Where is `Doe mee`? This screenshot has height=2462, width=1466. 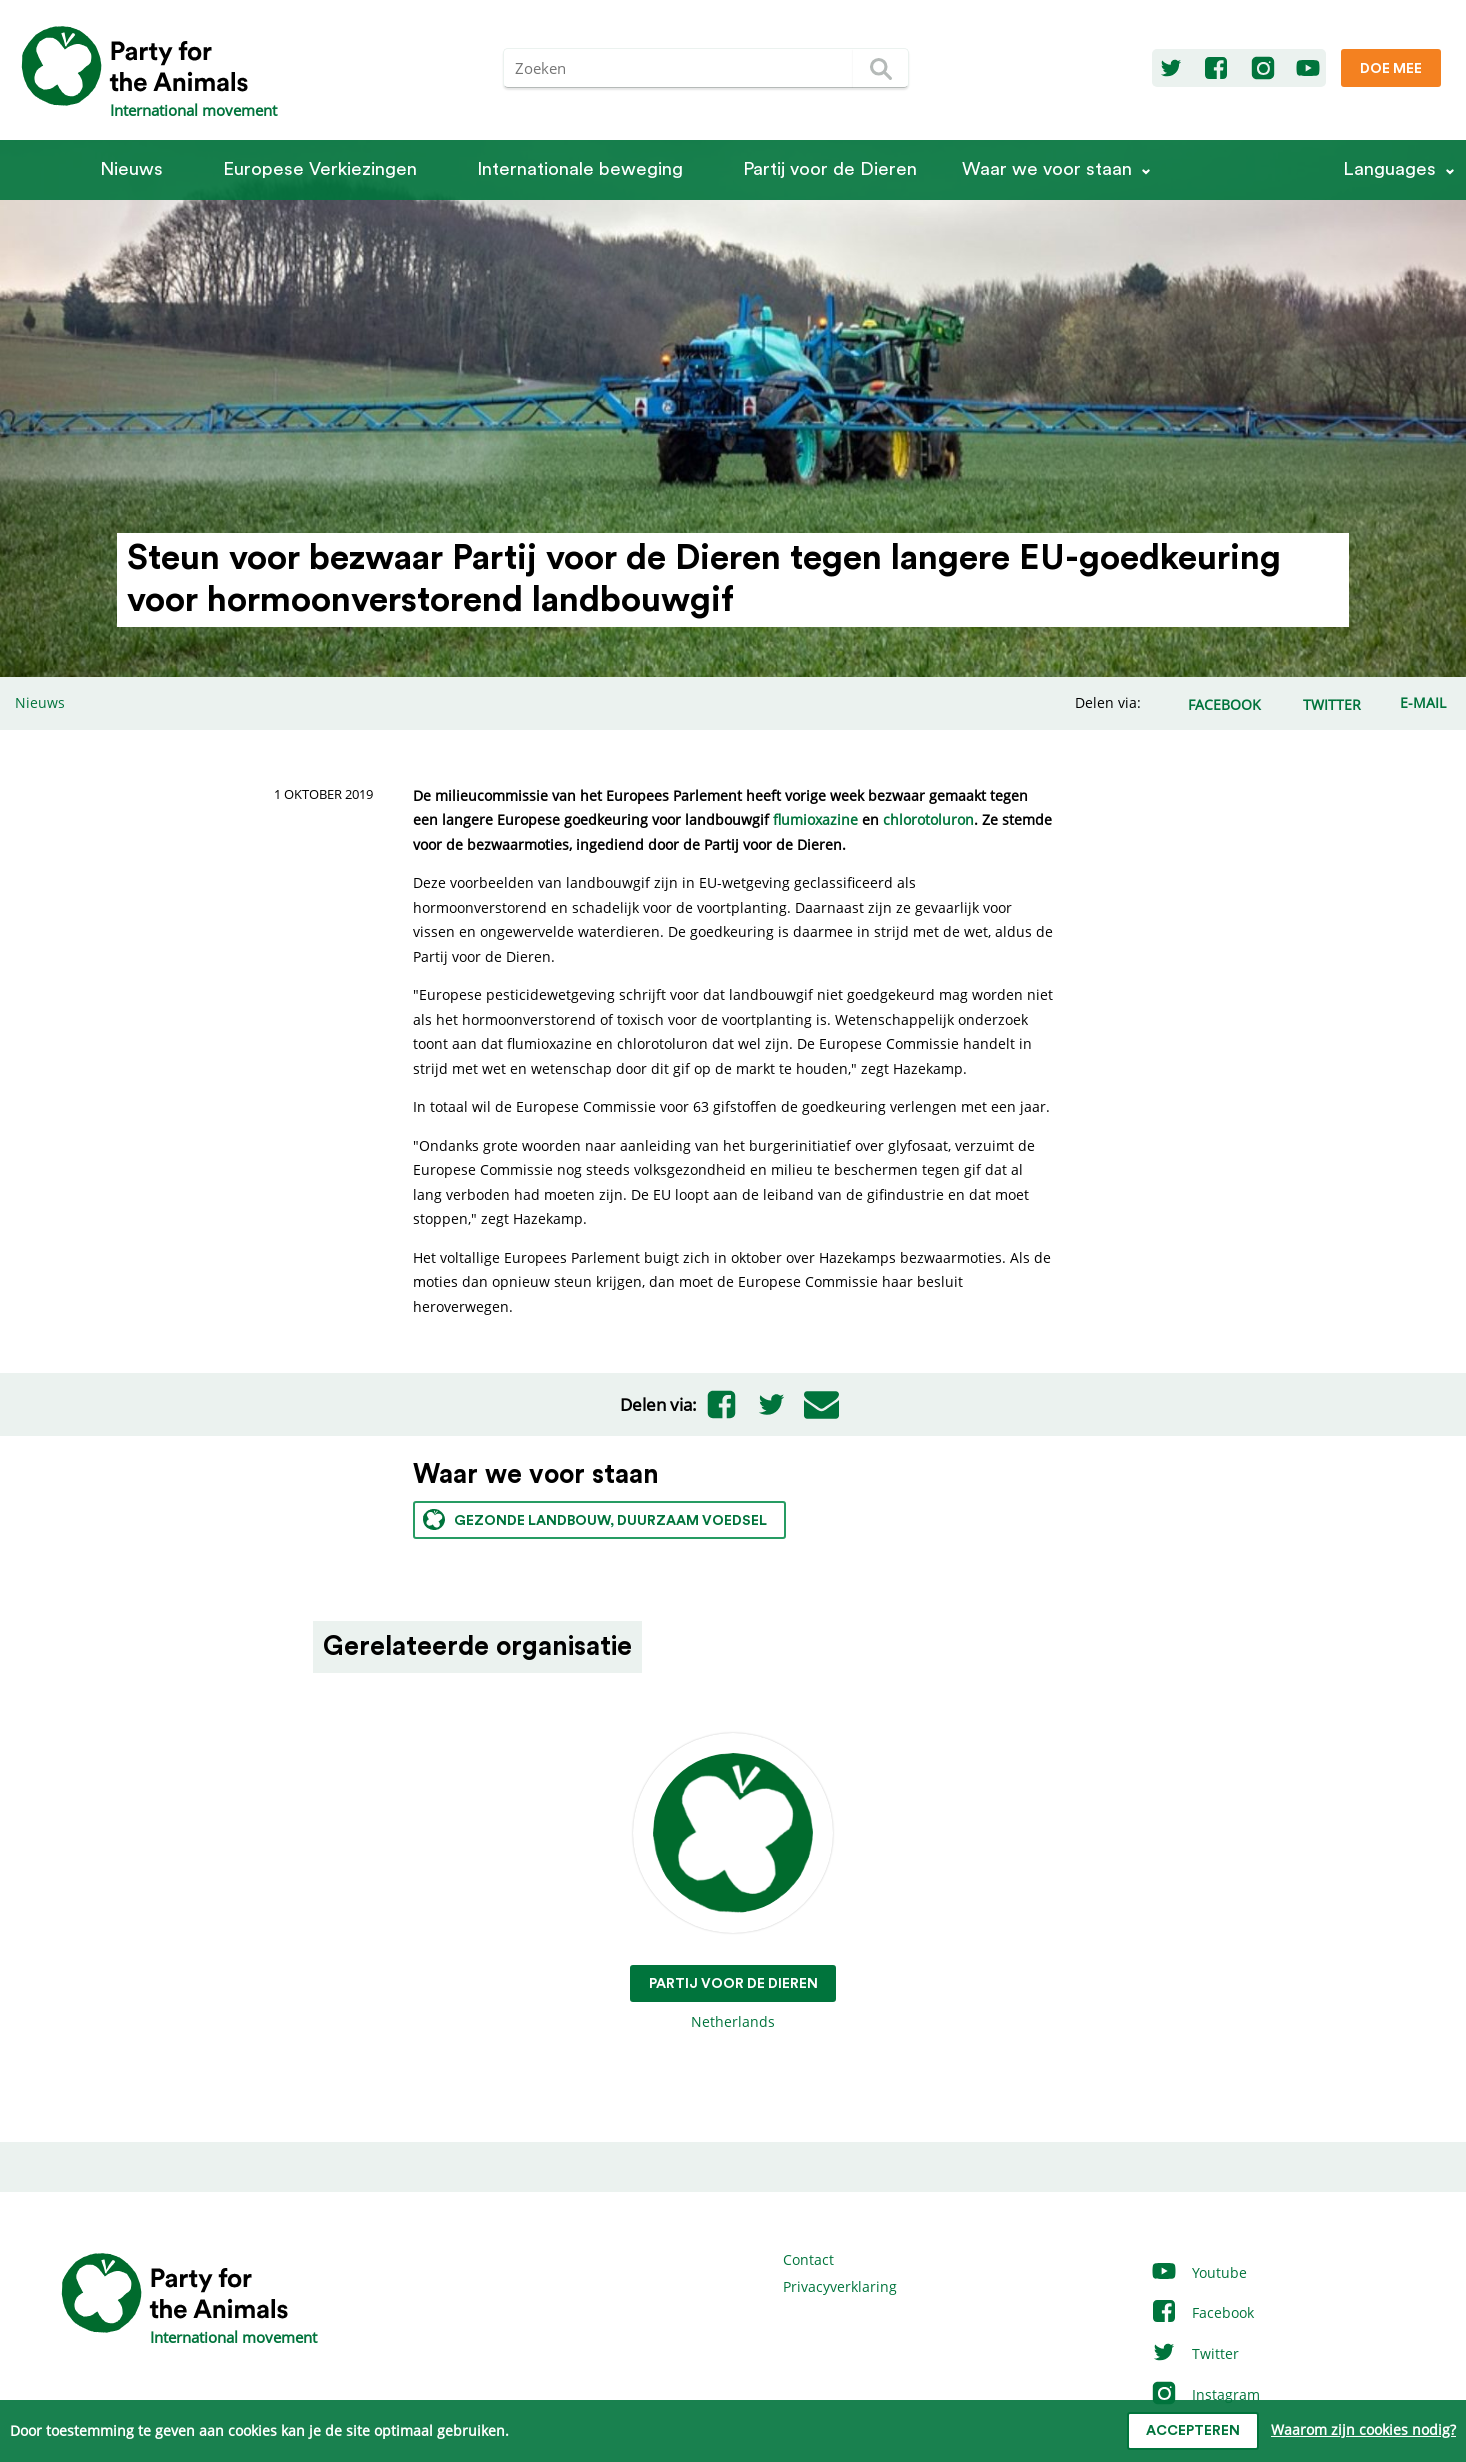
Doe mee is located at coordinates (1391, 69).